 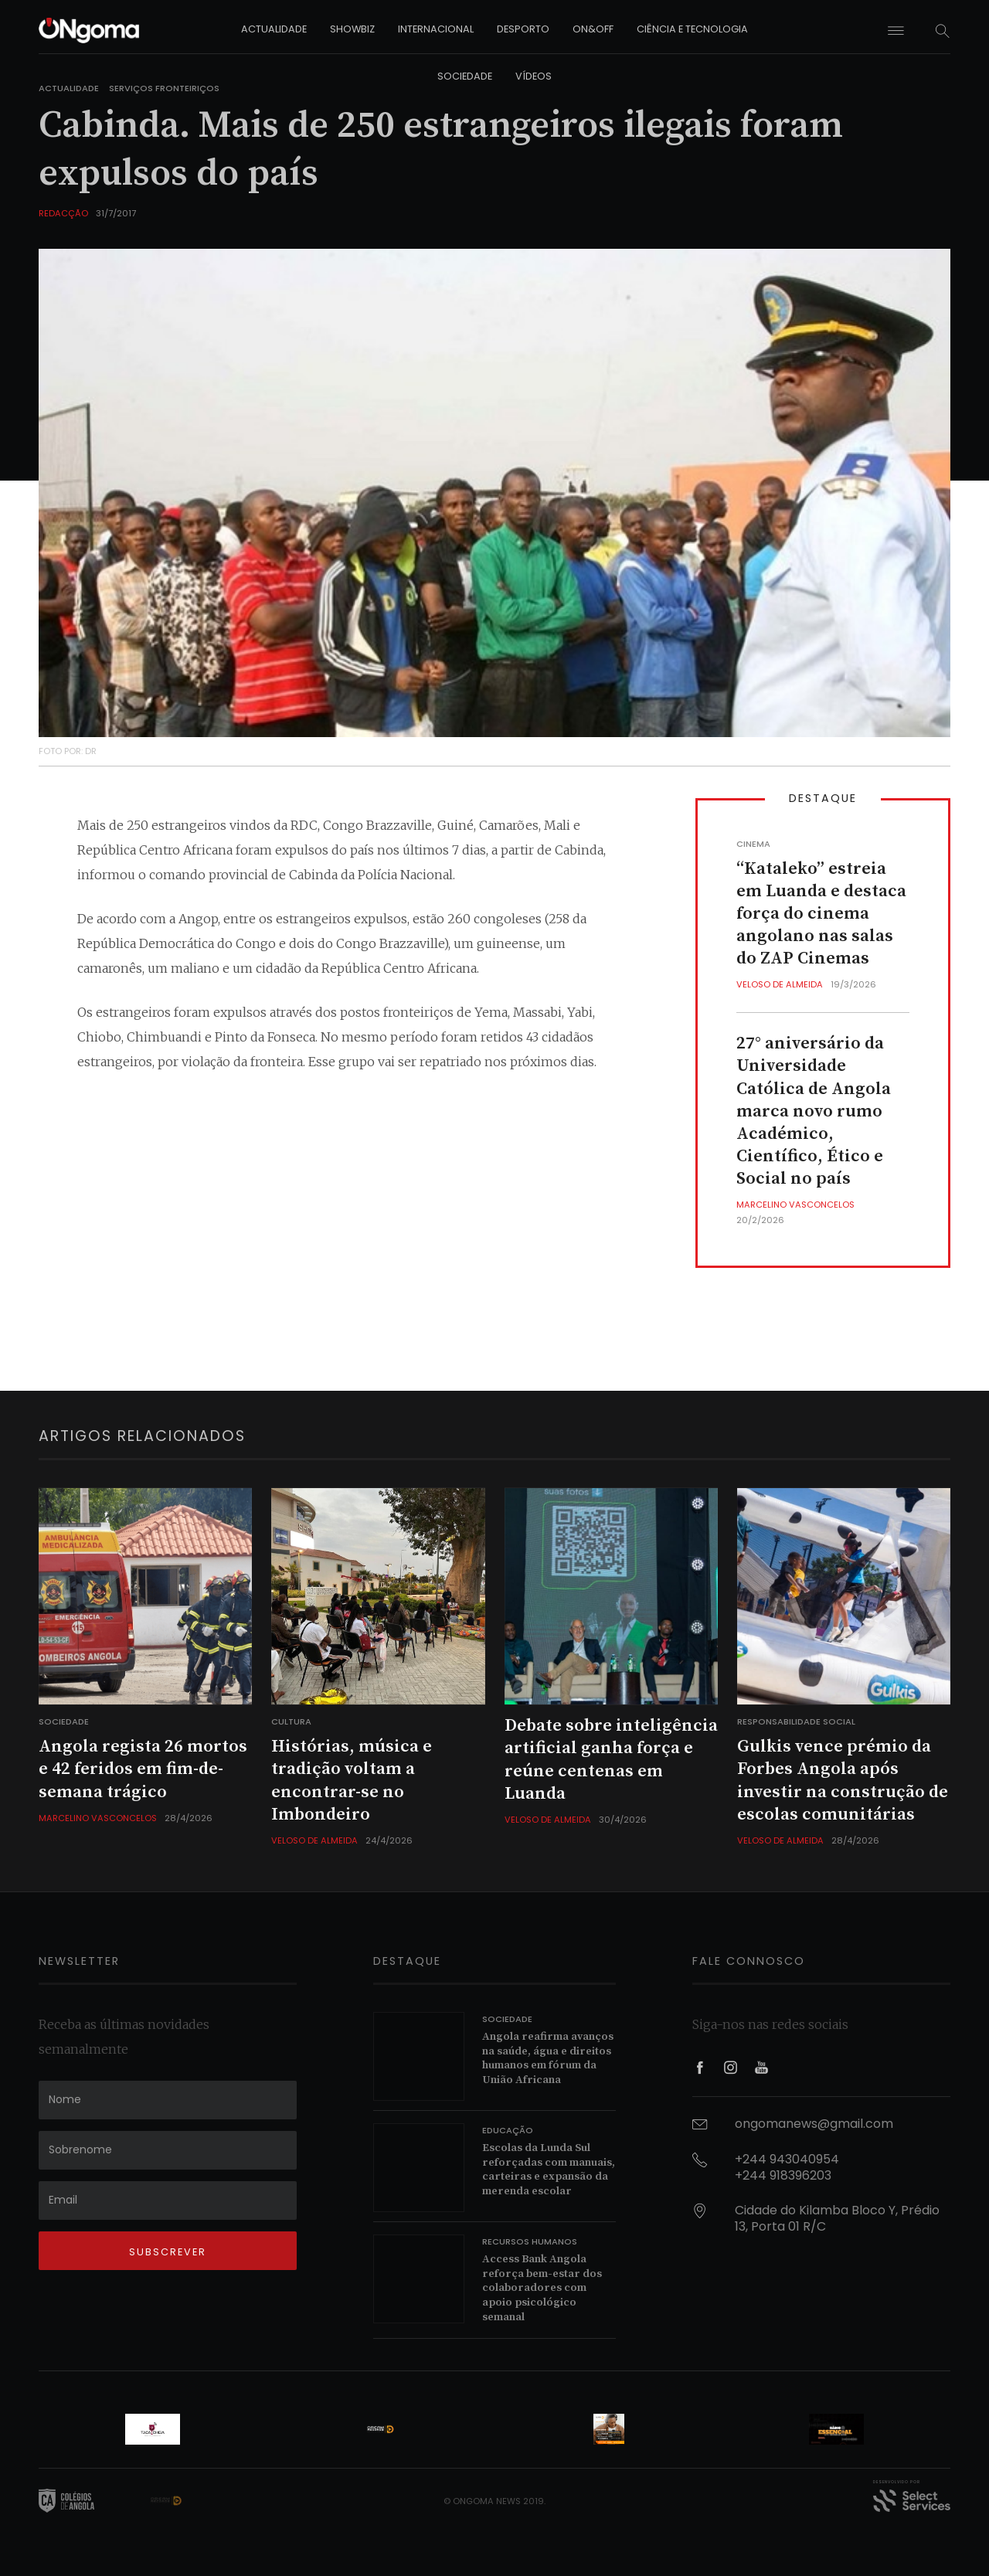 I want to click on showbiz, so click(x=352, y=29).